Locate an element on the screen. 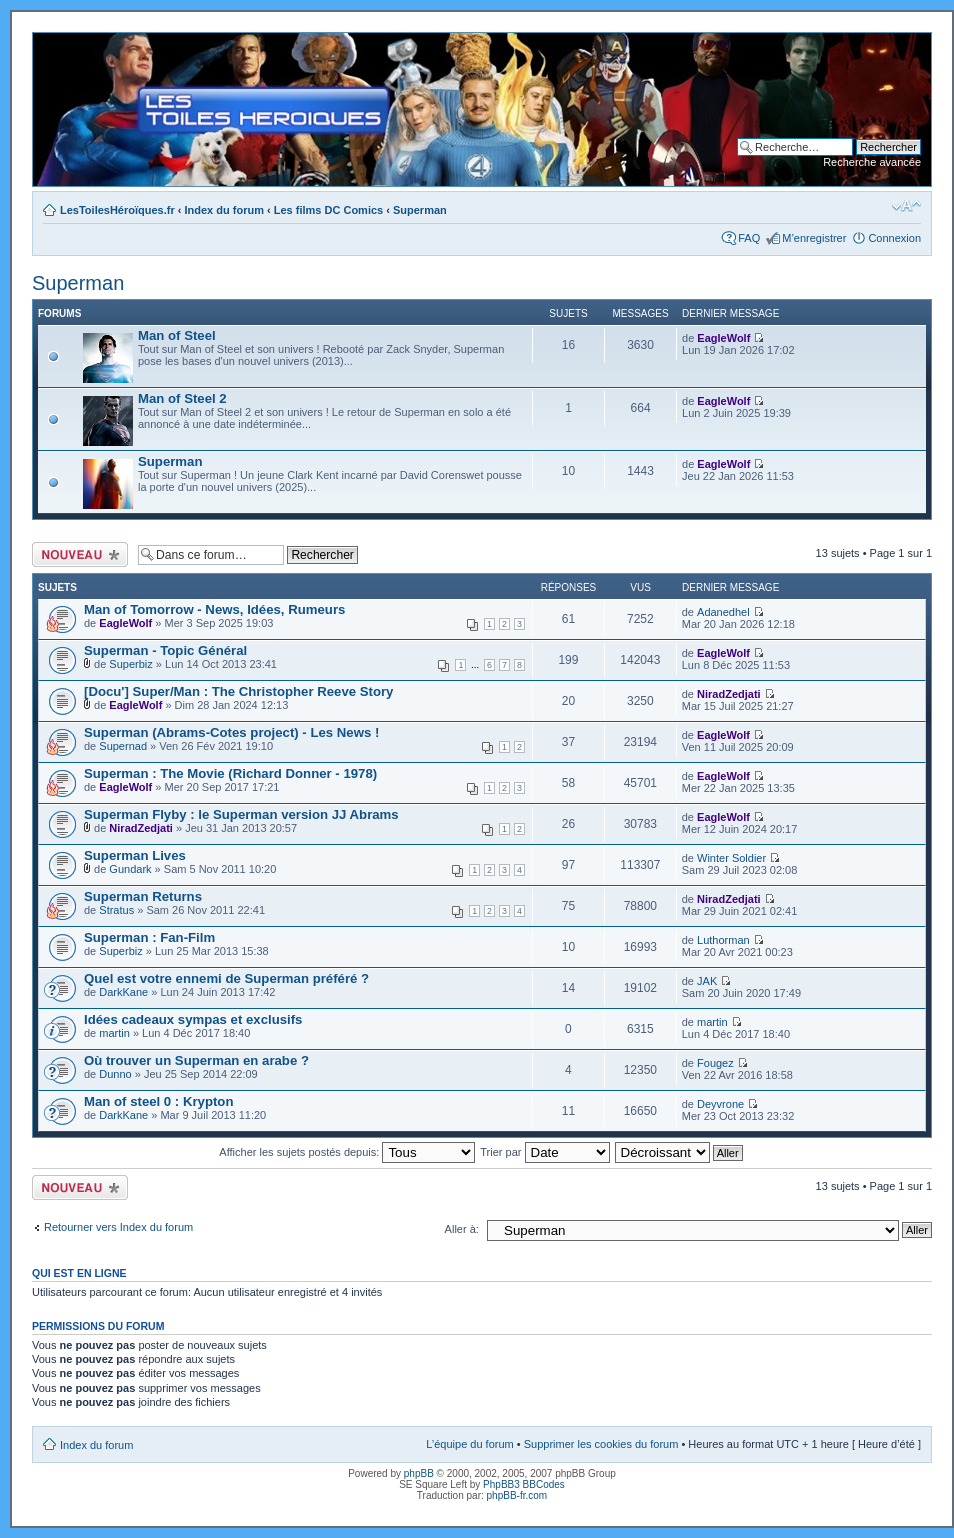  NiradZedjati is located at coordinates (729, 694).